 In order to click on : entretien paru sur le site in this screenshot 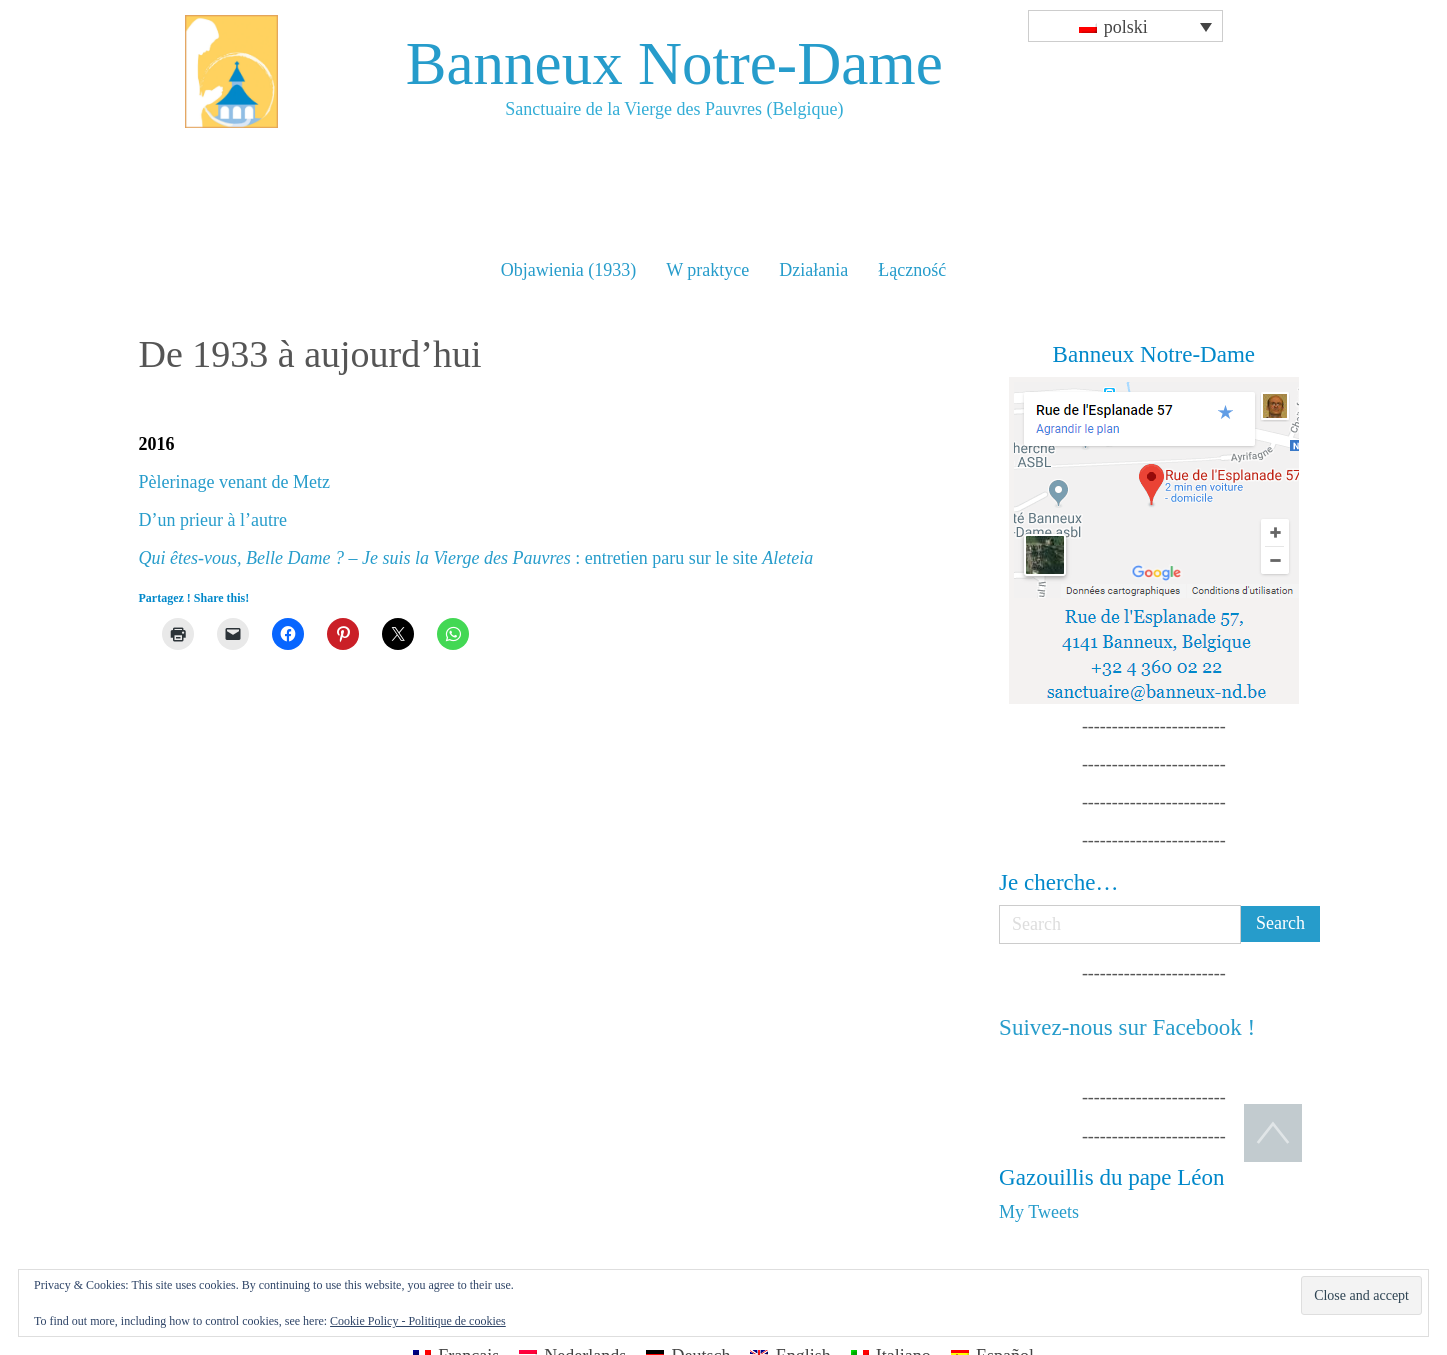, I will do `click(476, 558)`.